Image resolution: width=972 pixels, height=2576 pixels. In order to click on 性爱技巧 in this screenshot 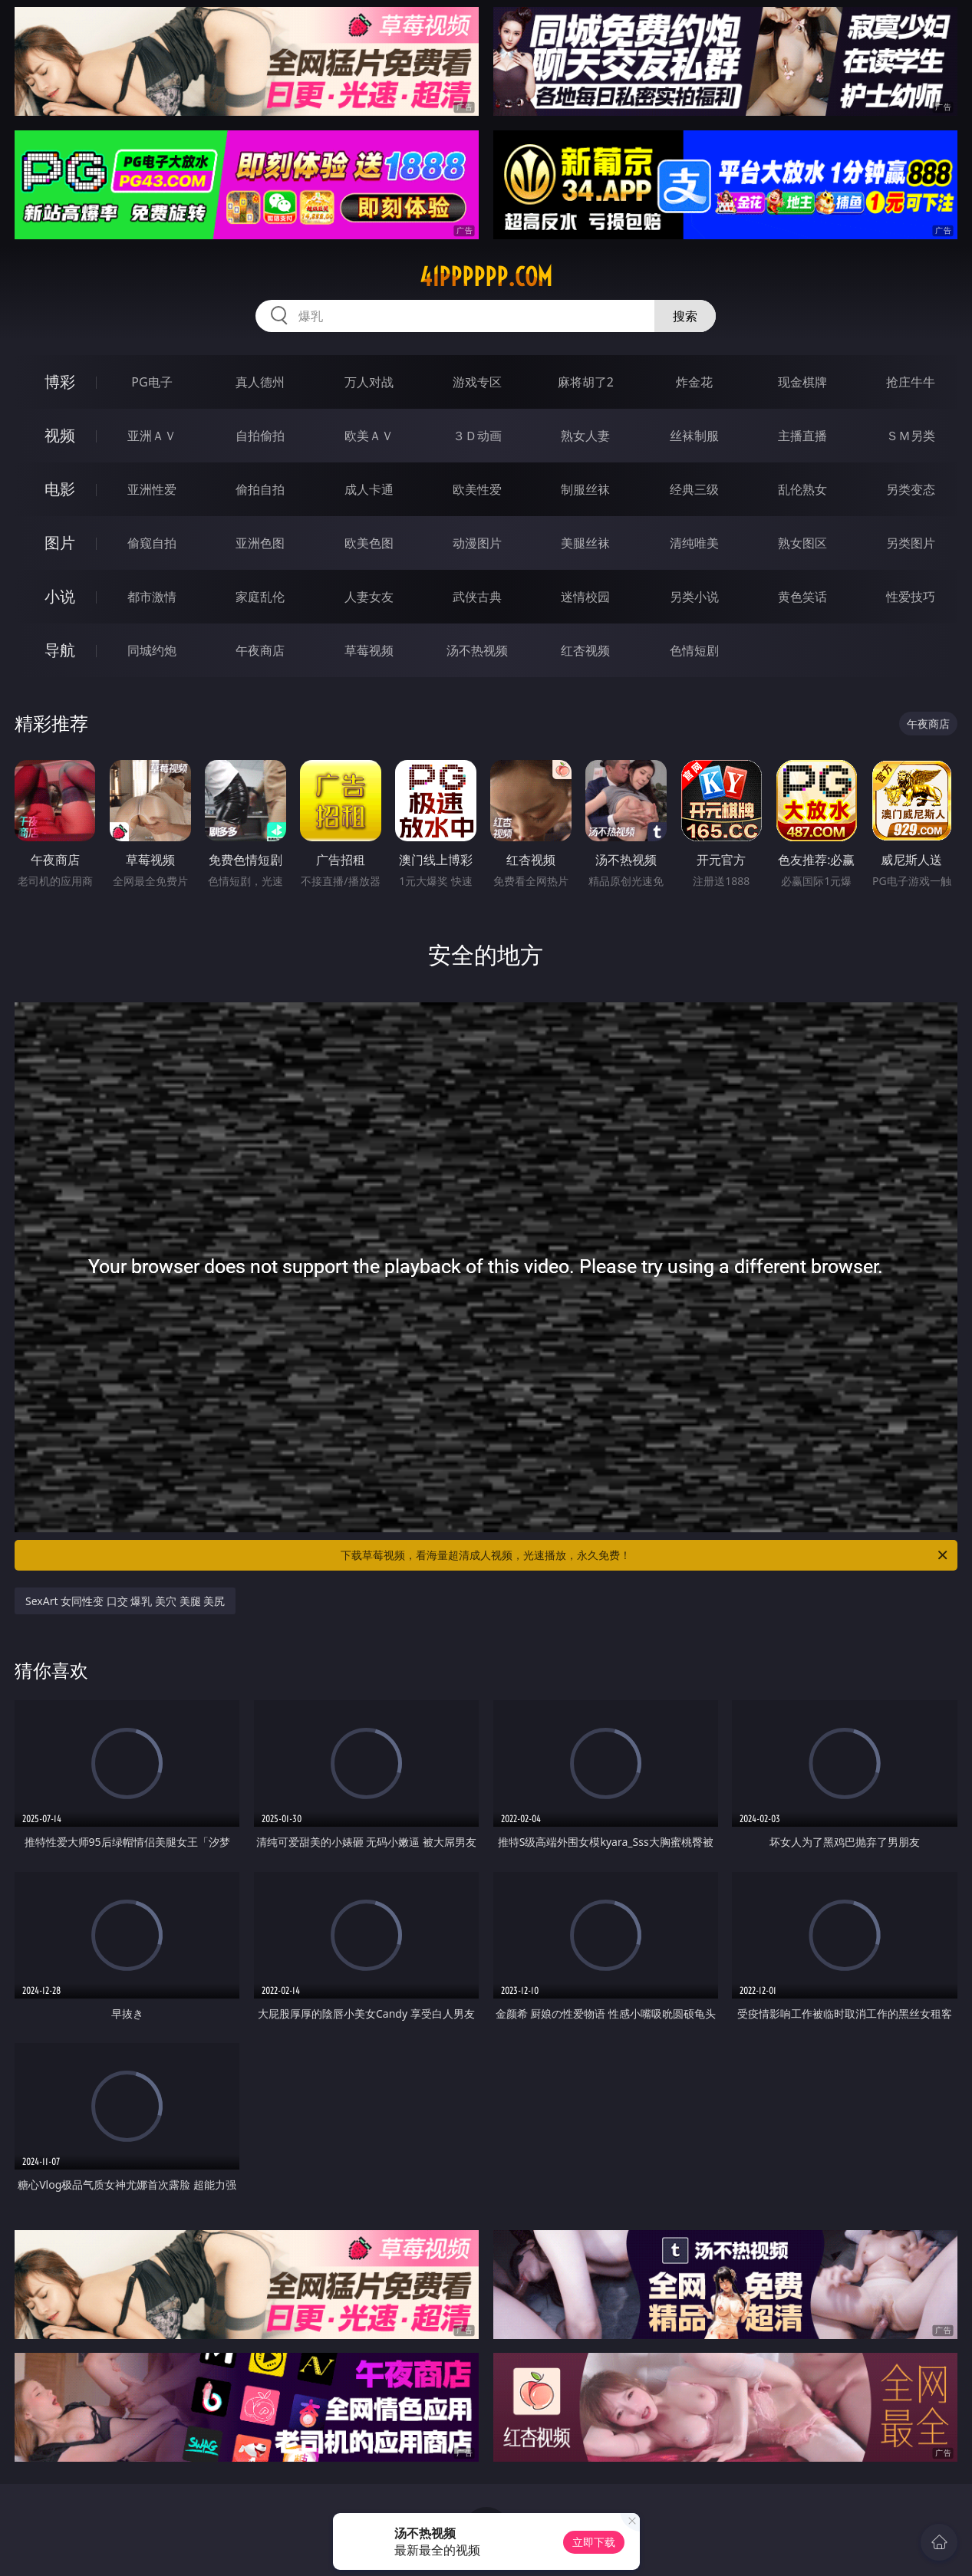, I will do `click(910, 596)`.